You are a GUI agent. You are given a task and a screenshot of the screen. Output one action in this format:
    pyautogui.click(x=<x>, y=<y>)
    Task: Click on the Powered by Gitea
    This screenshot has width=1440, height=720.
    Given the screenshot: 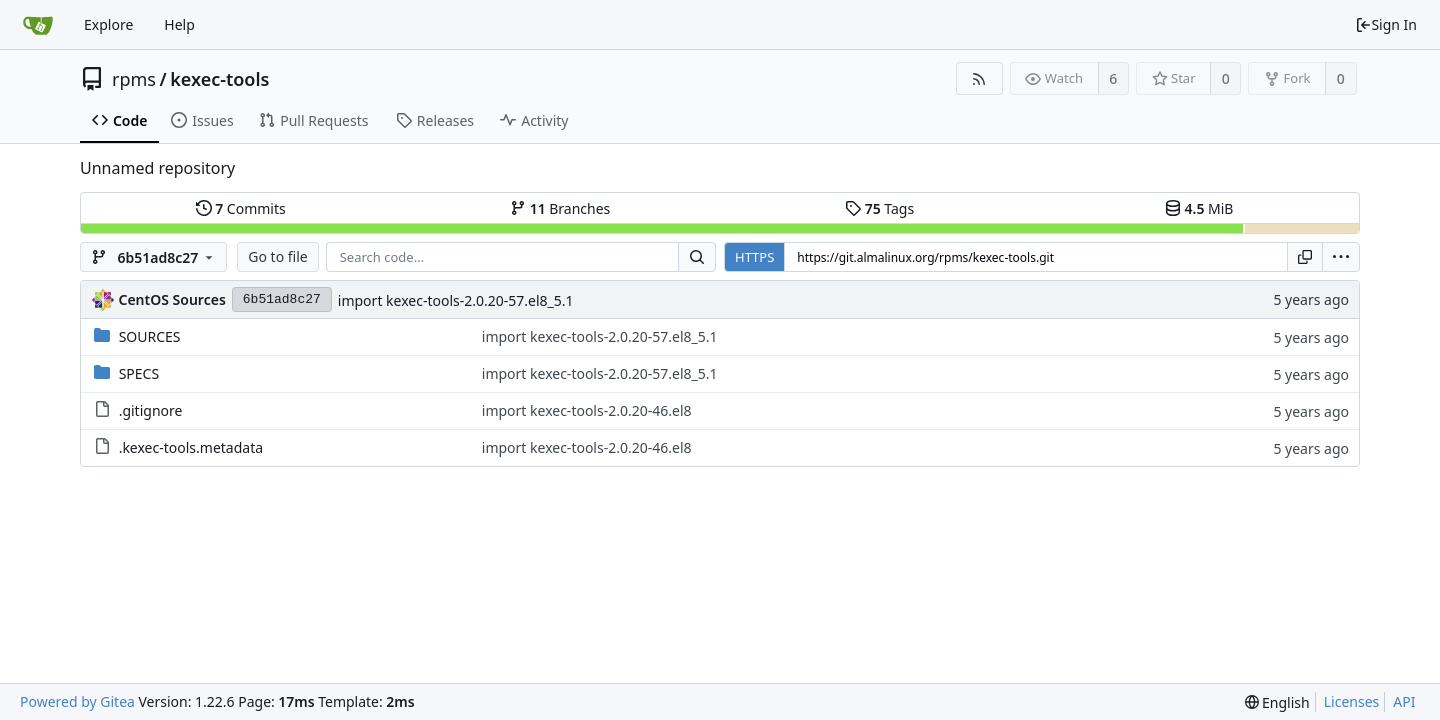 What is the action you would take?
    pyautogui.click(x=77, y=701)
    